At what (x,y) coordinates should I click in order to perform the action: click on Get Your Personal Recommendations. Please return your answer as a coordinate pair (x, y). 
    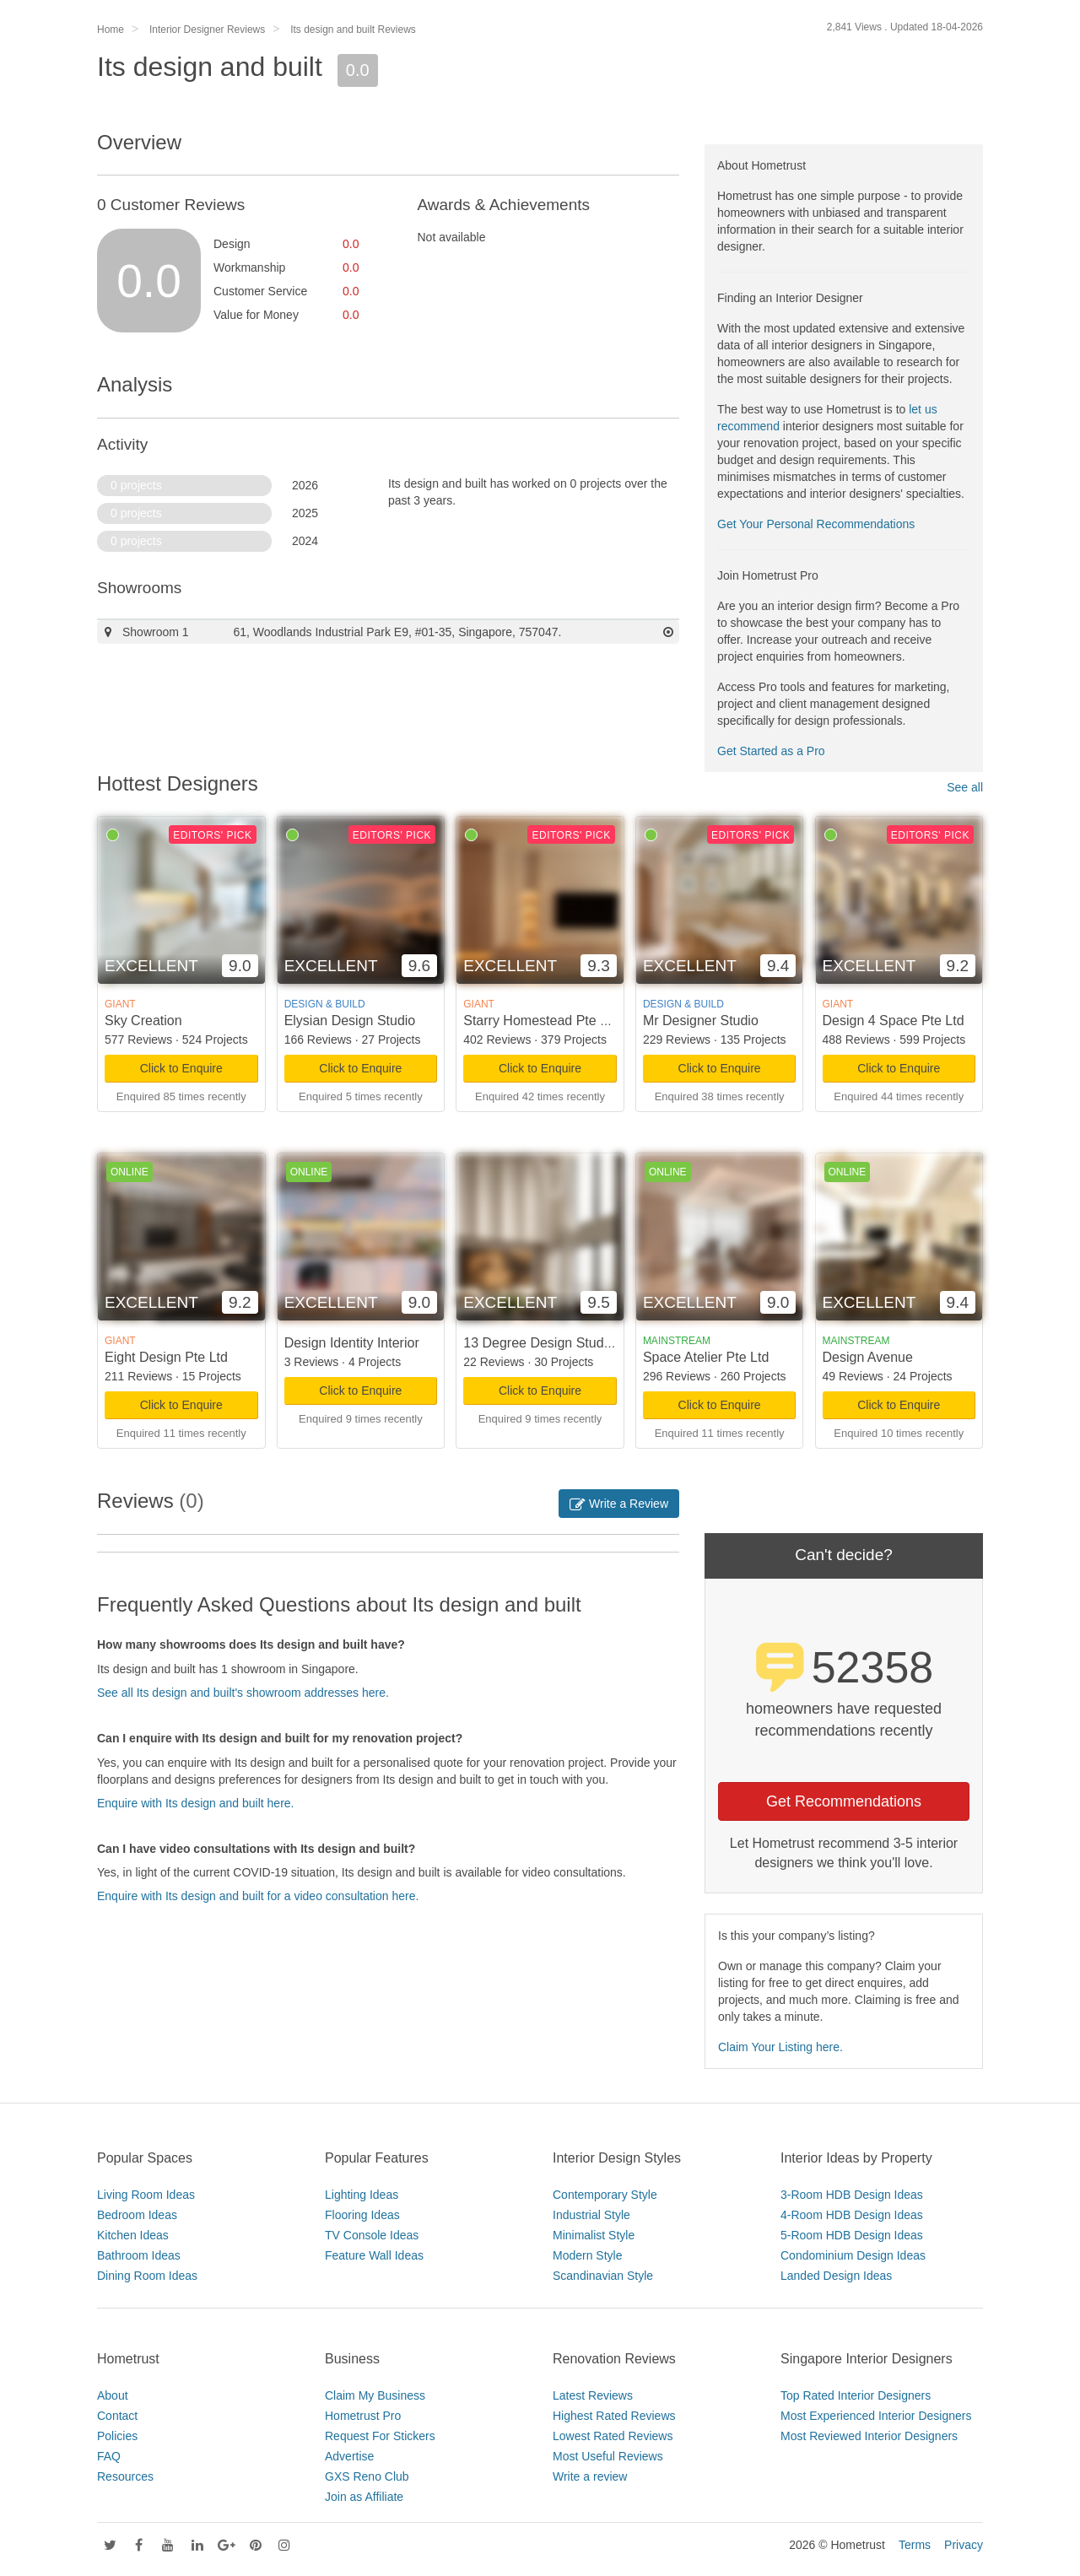
    Looking at the image, I should click on (816, 524).